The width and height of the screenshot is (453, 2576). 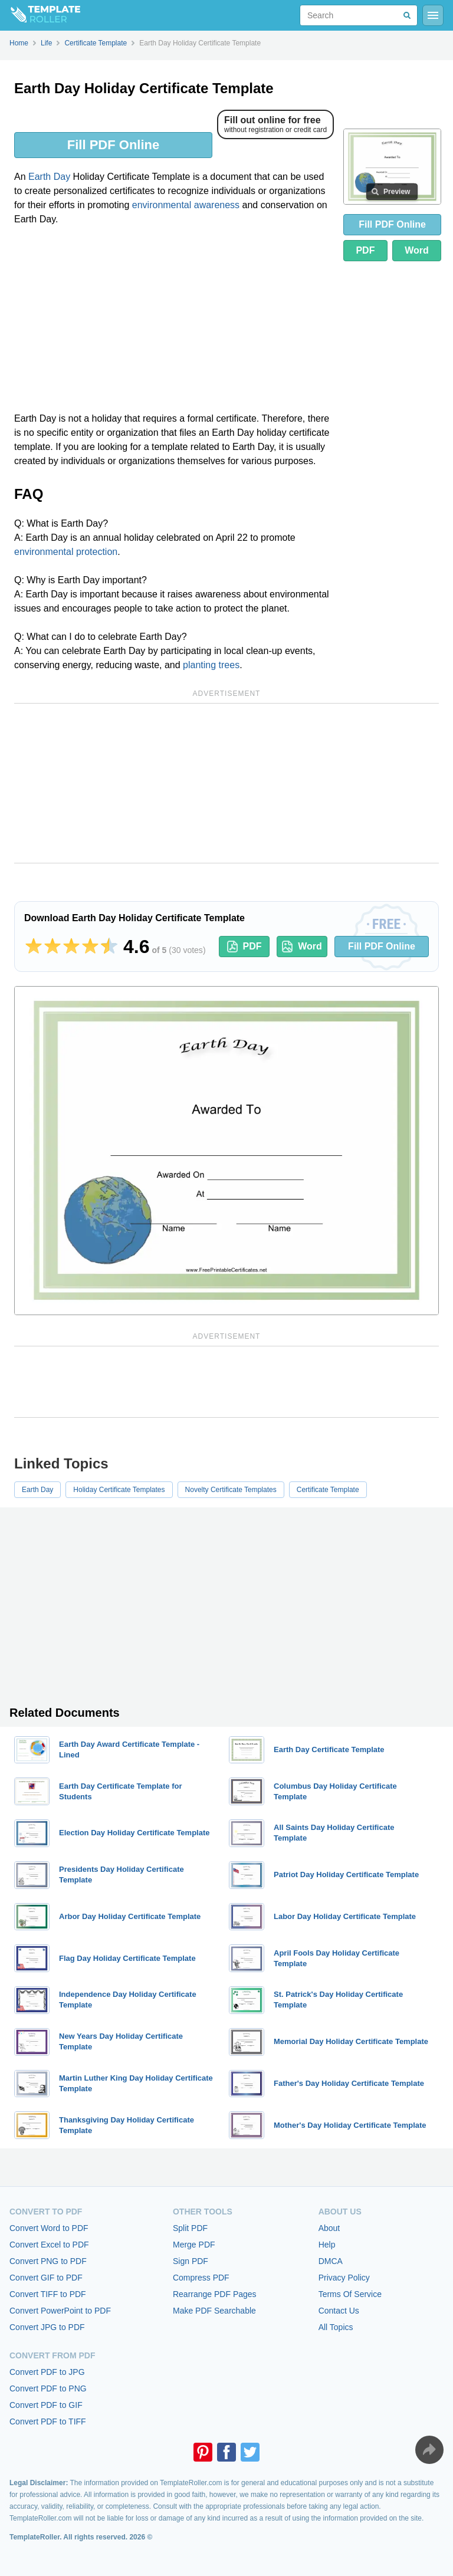 What do you see at coordinates (47, 2421) in the screenshot?
I see `Convert PDF to TIFF` at bounding box center [47, 2421].